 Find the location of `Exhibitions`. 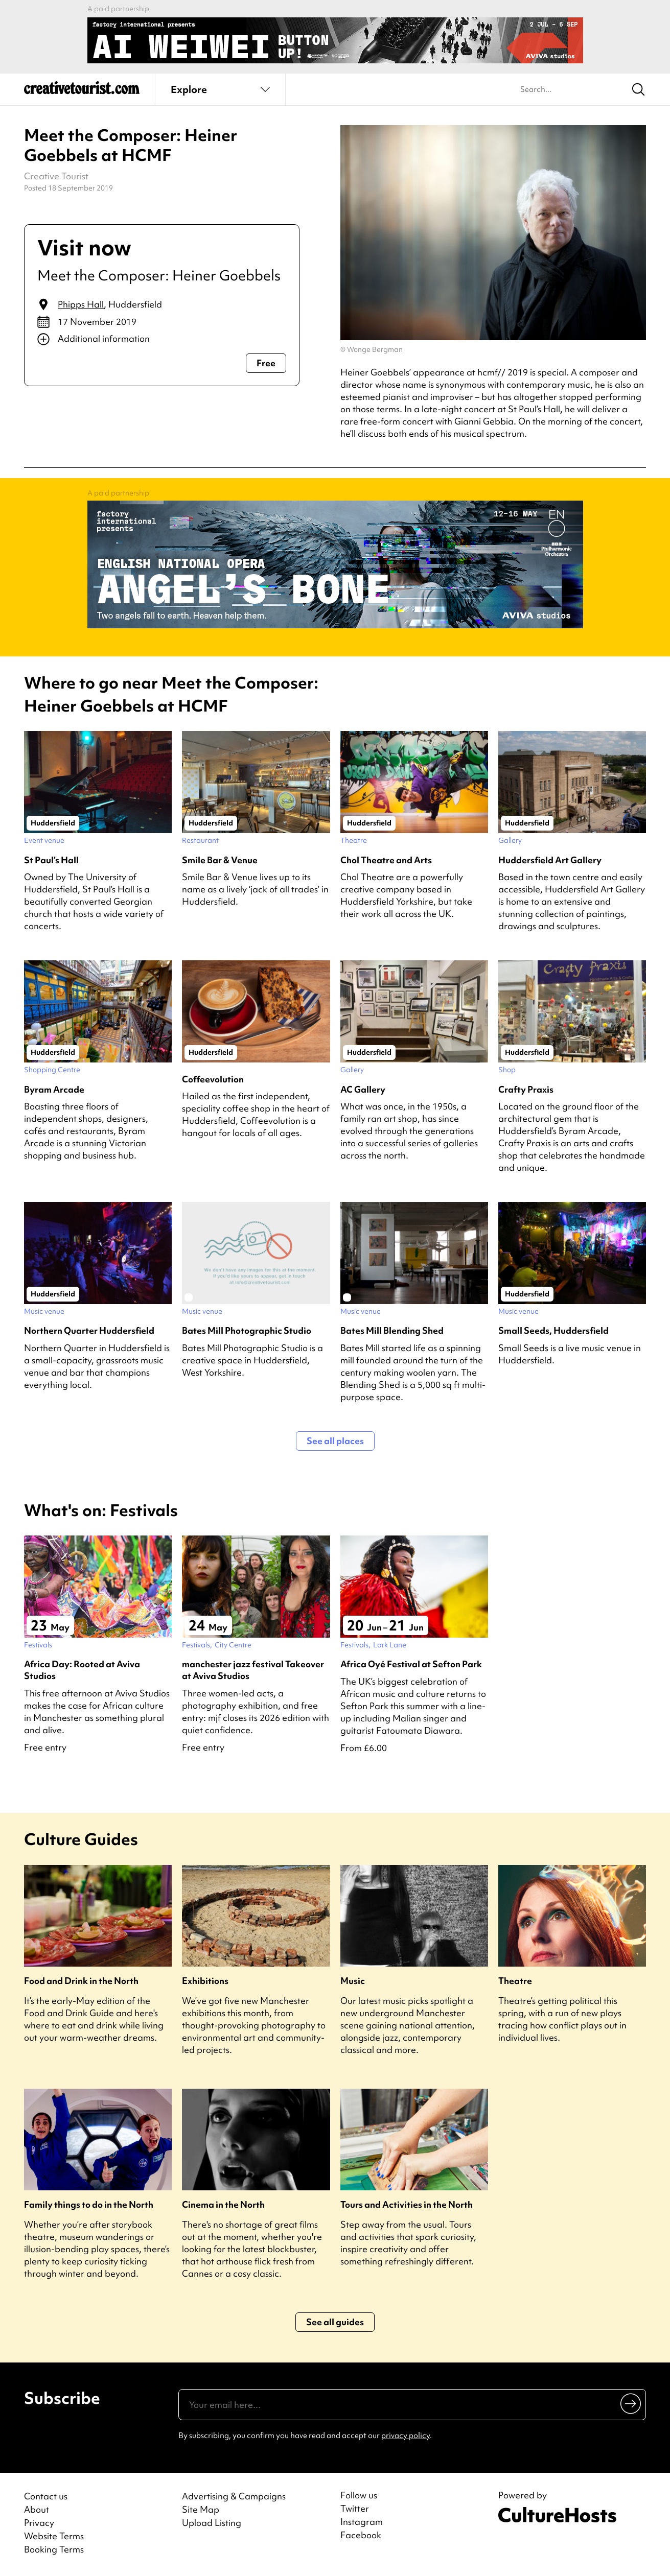

Exhibitions is located at coordinates (205, 1981).